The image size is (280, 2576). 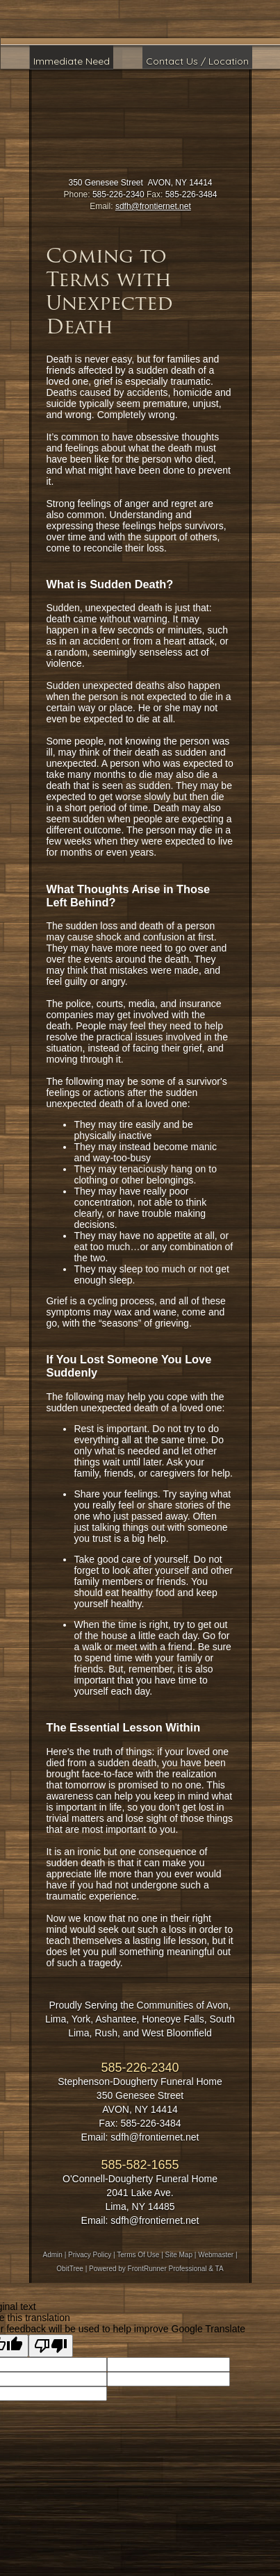 I want to click on sdfh@frontiernet.net, so click(x=153, y=206).